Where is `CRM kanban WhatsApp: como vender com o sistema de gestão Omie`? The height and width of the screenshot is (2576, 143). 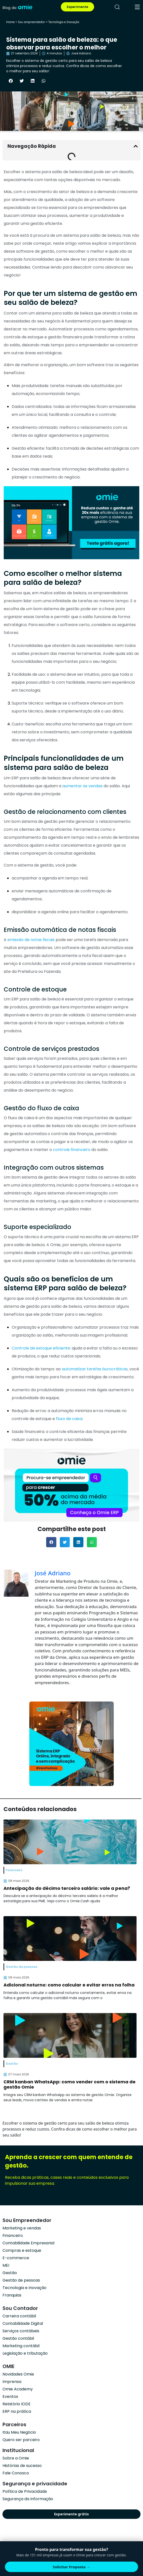 CRM kanban WhatsApp: como vender com o sistema de gestão Omie is located at coordinates (69, 2084).